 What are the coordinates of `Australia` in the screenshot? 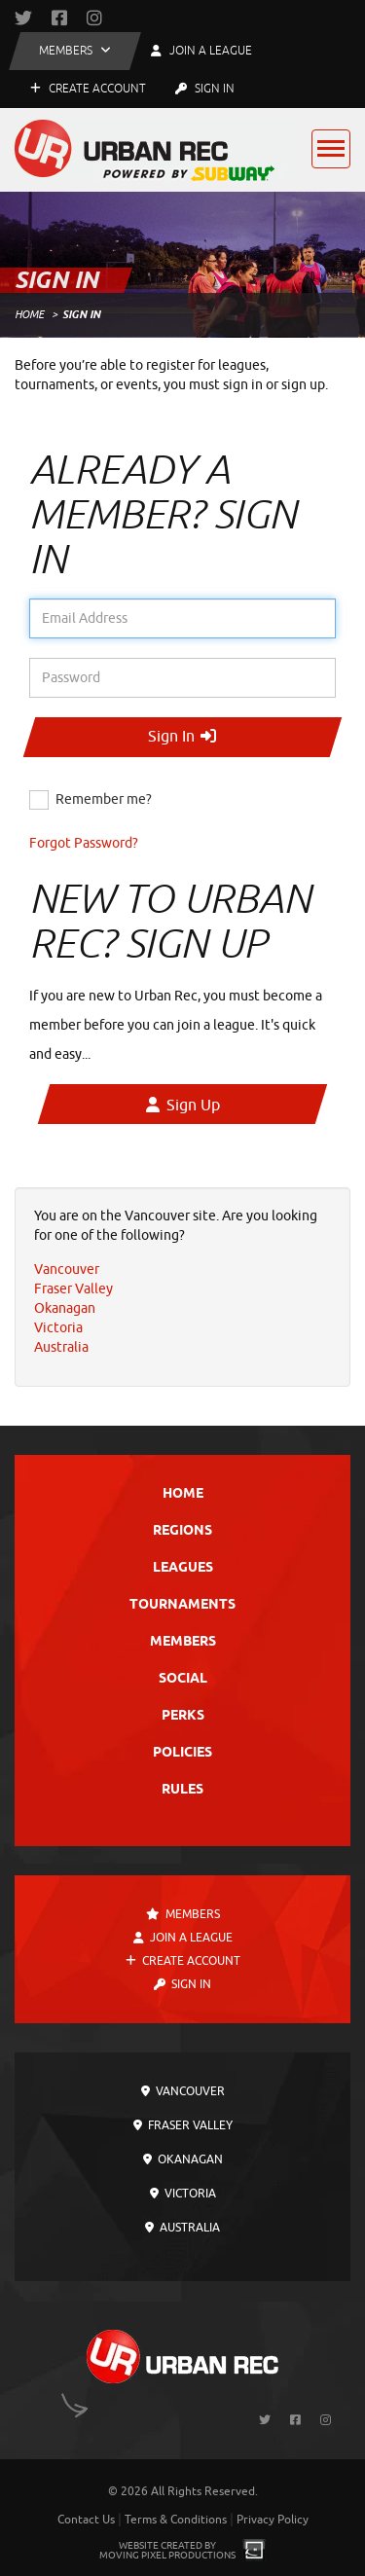 It's located at (182, 2227).